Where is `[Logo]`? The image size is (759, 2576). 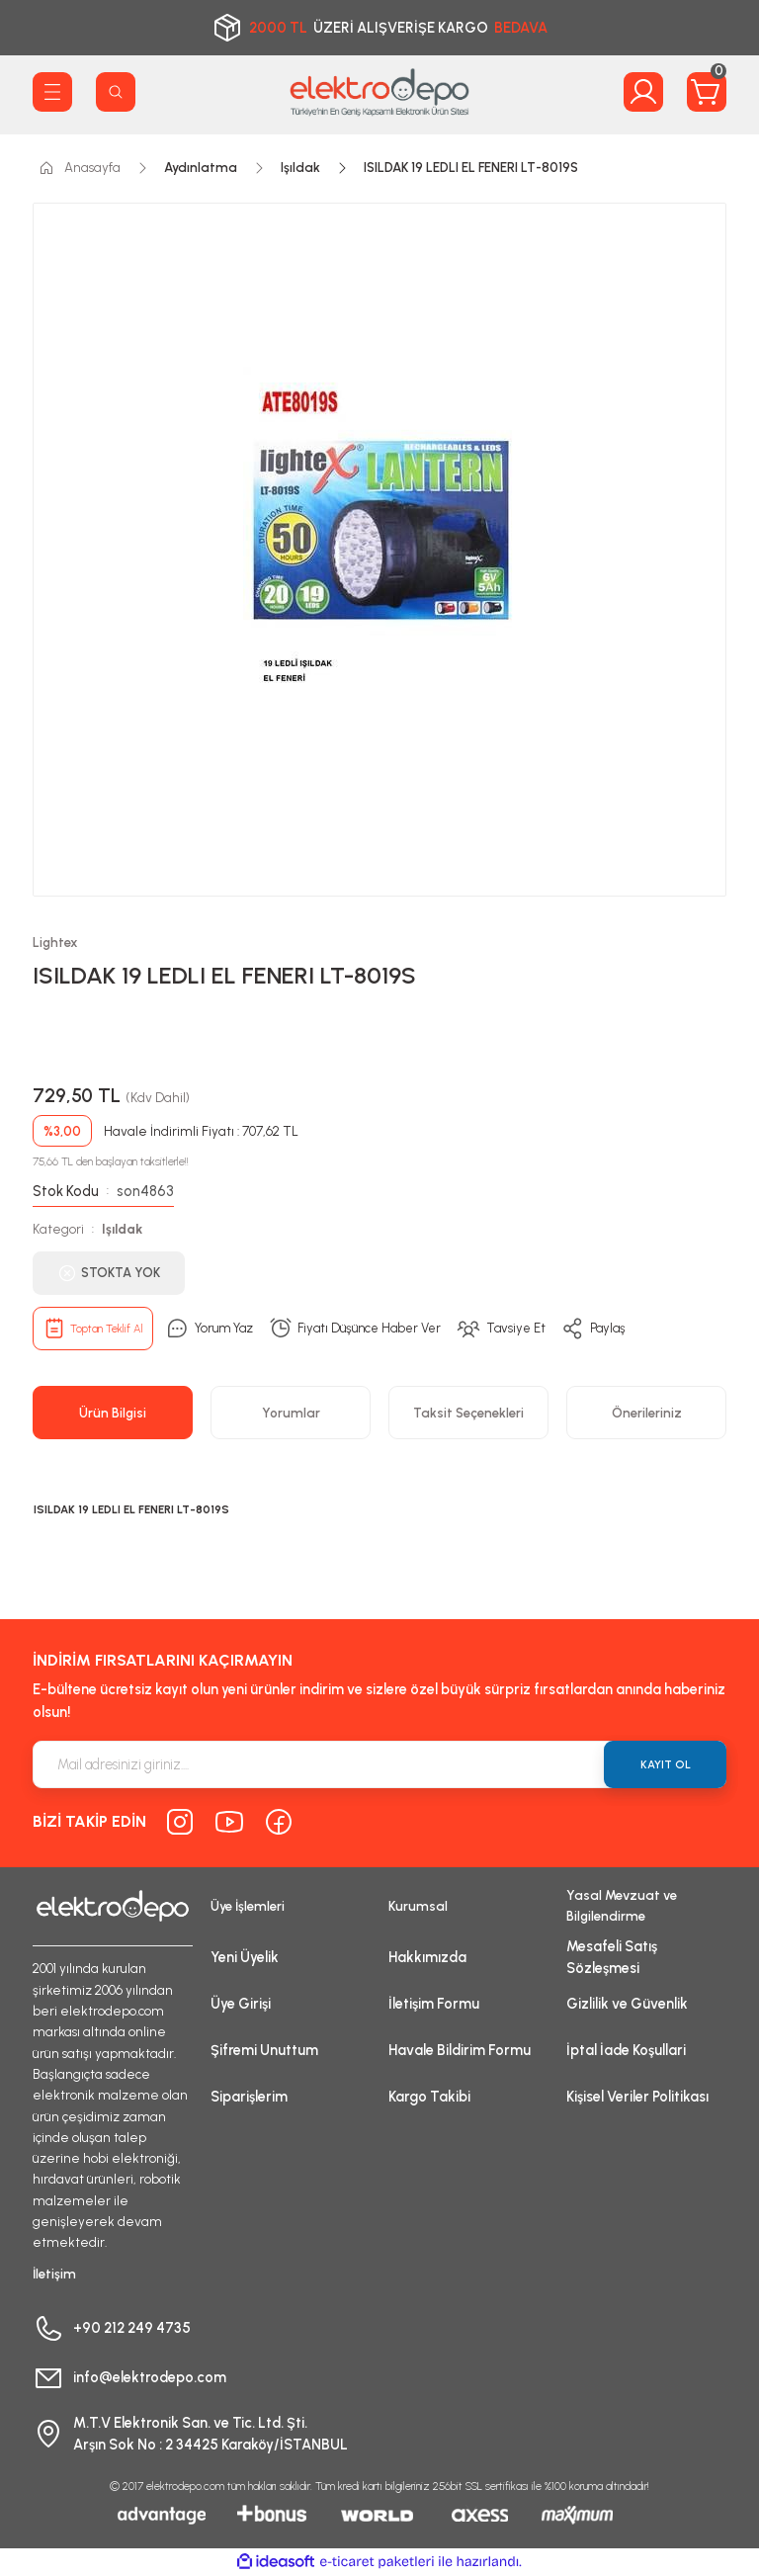 [Logo] is located at coordinates (379, 92).